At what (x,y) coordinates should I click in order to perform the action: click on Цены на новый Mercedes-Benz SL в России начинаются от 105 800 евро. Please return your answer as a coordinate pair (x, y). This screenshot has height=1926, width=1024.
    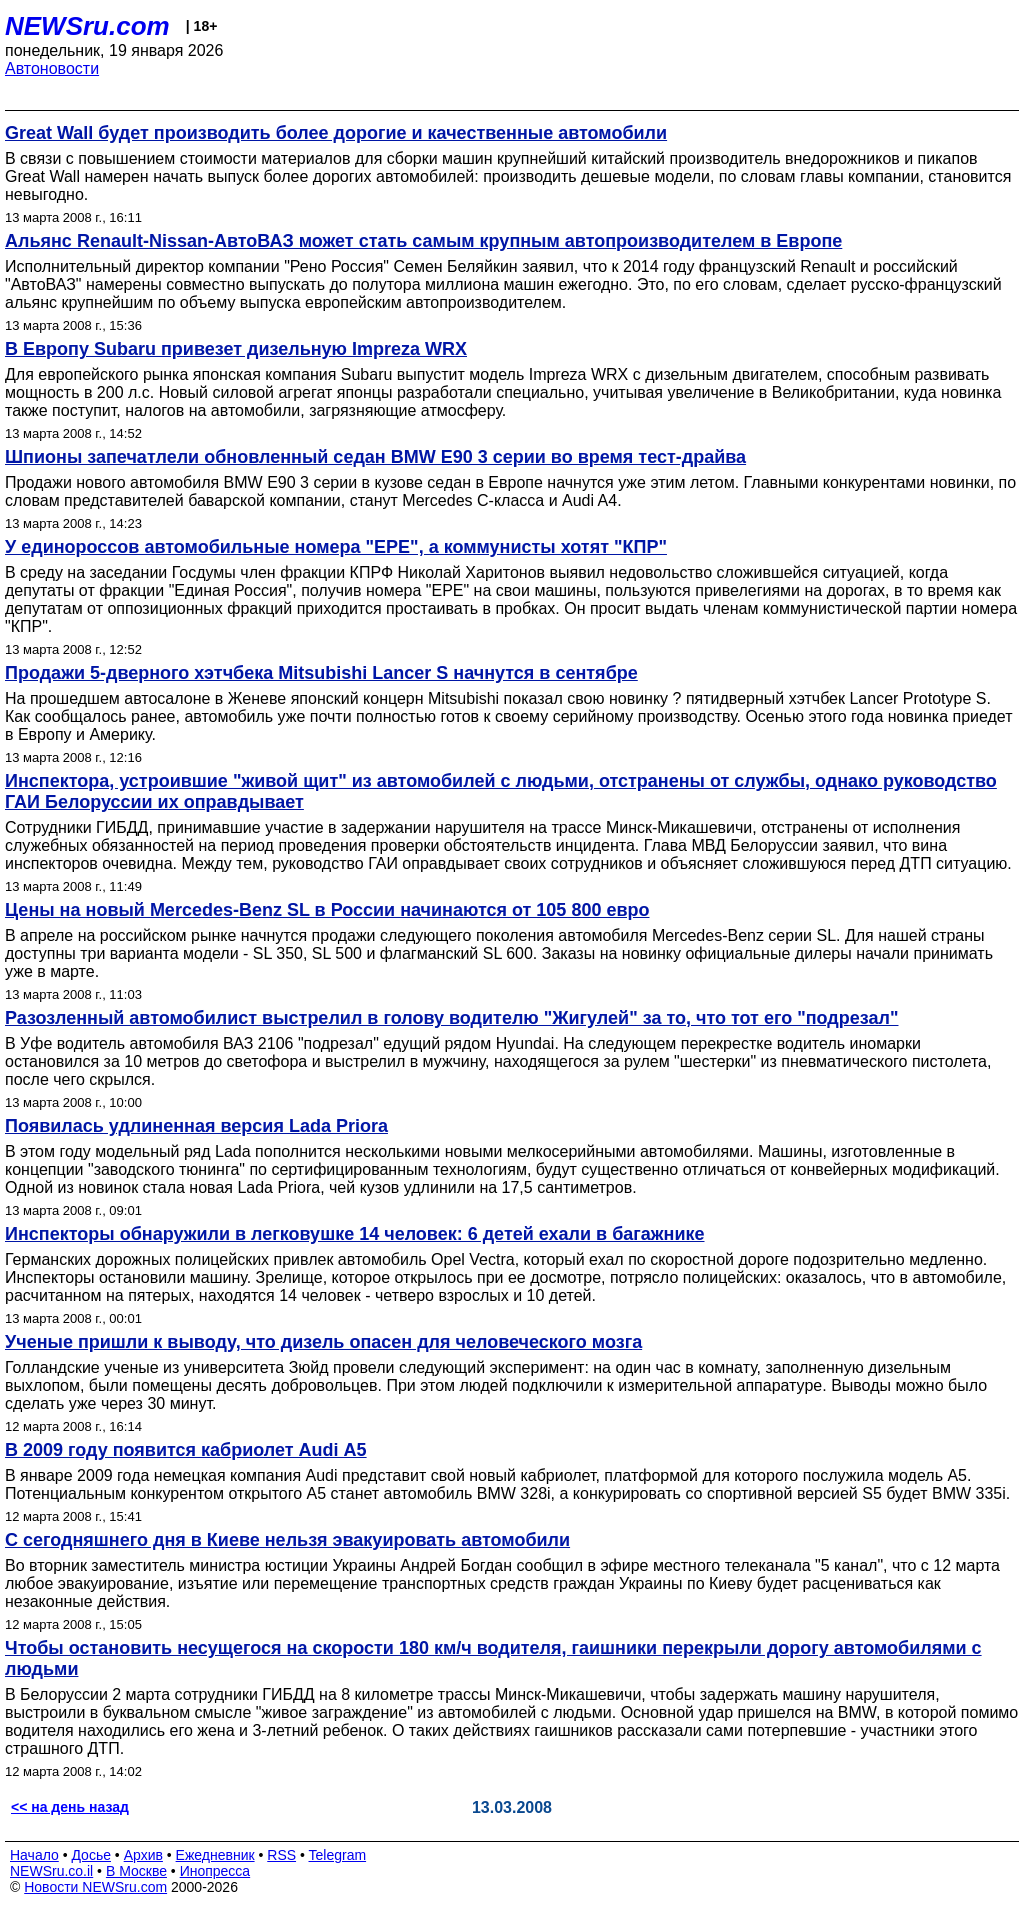
    Looking at the image, I should click on (327, 910).